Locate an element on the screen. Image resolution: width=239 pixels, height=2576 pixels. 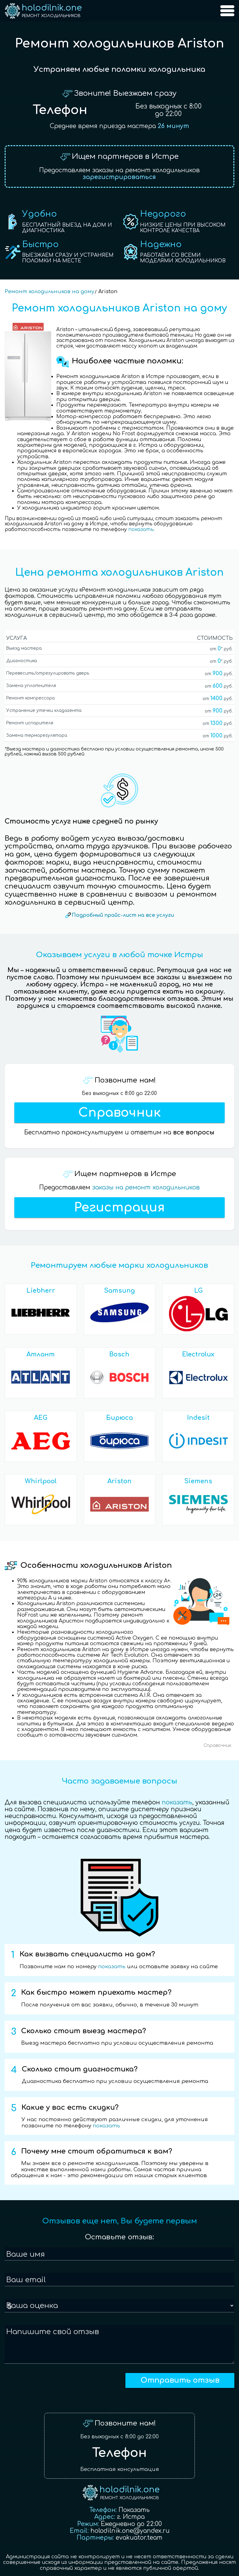
Подробный прайс-лист на все услуги is located at coordinates (123, 915).